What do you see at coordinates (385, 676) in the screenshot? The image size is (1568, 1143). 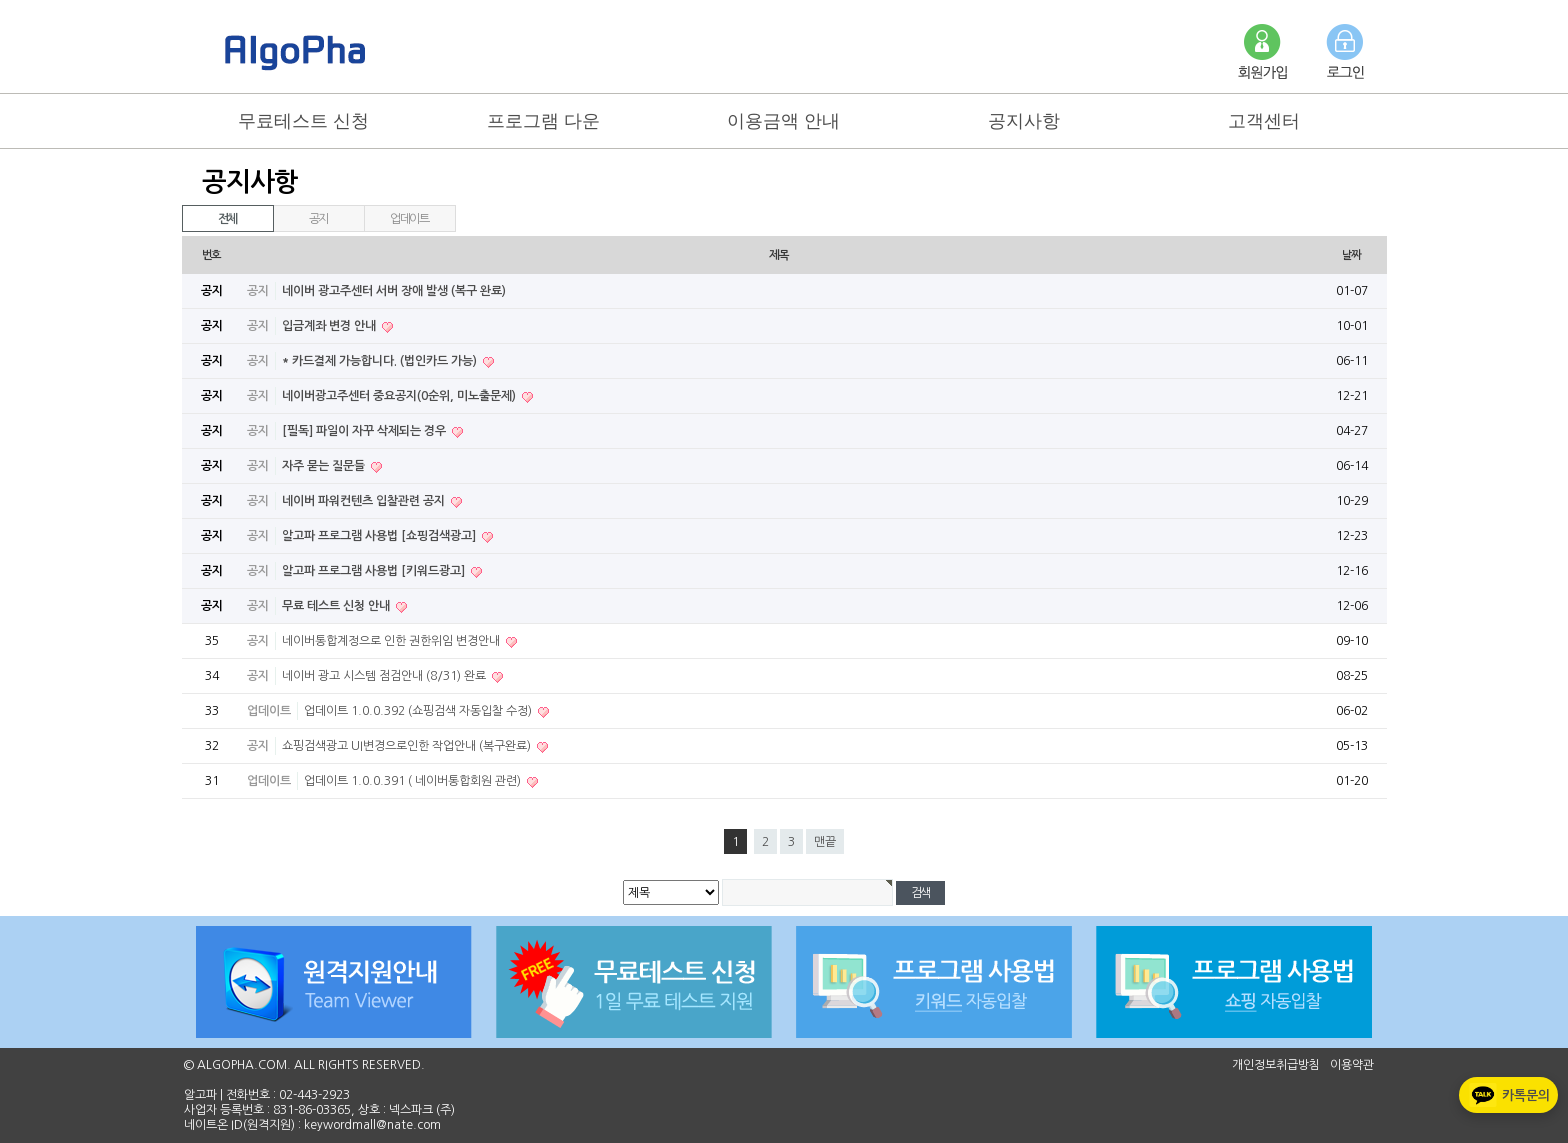 I see `네이버 광고 시스템 점검안내 (8/31) 완료` at bounding box center [385, 676].